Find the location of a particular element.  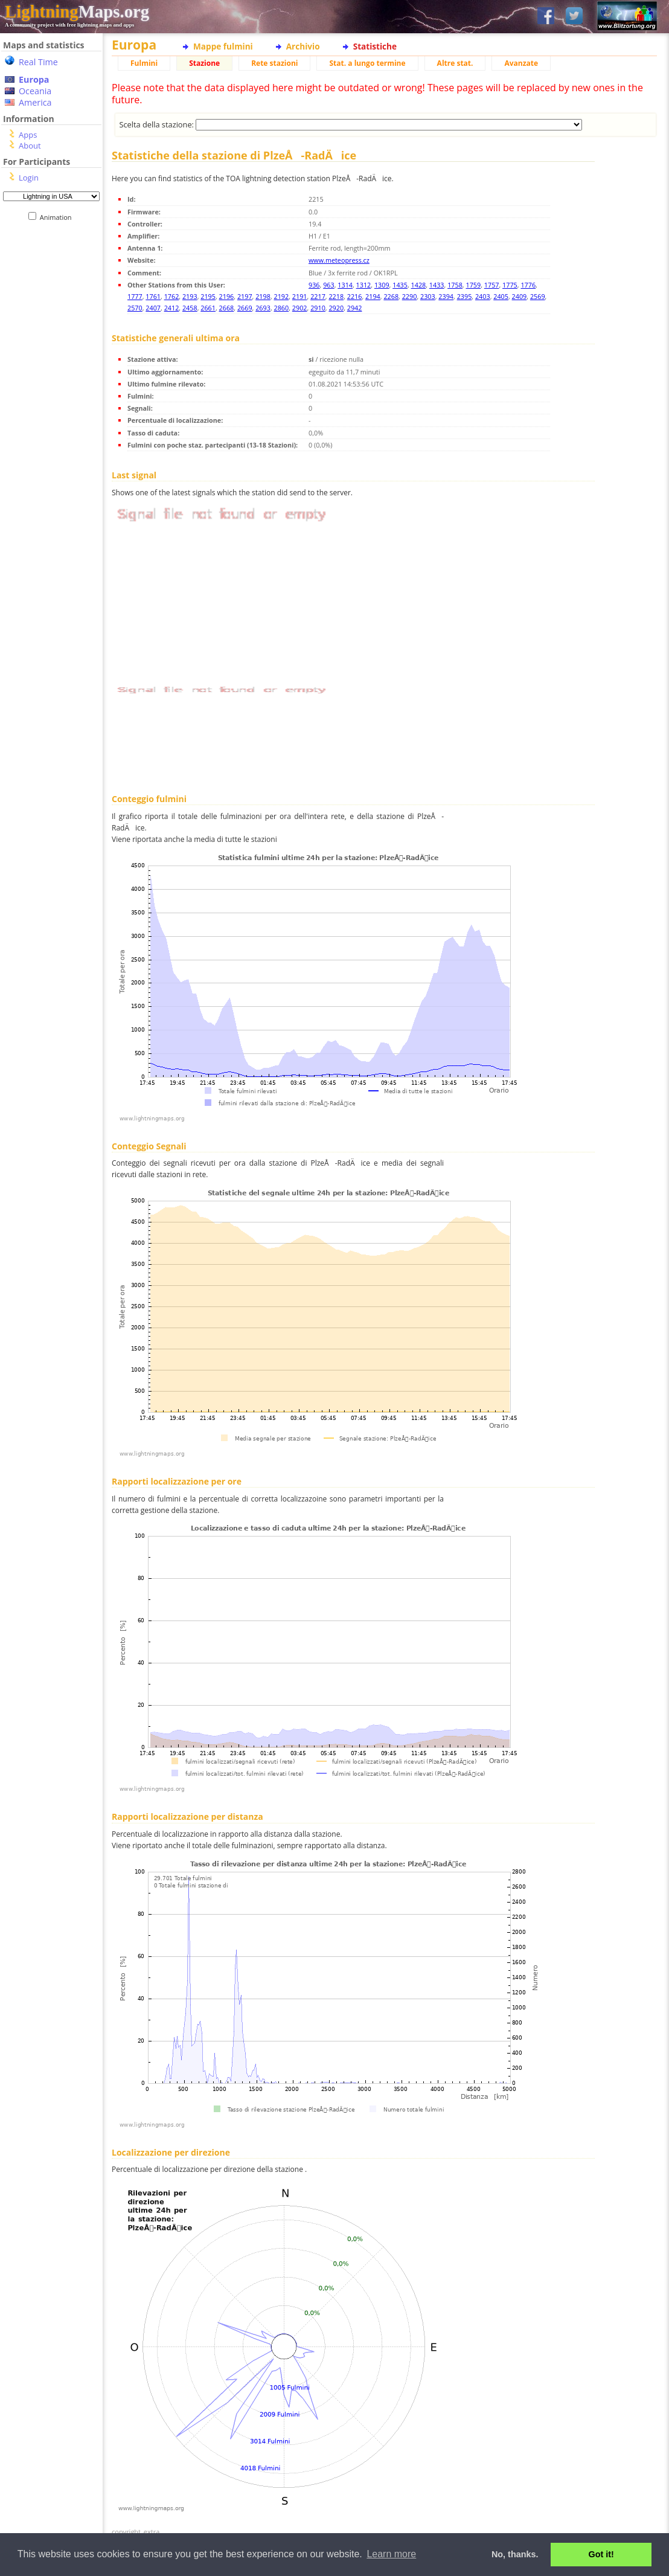

2569 is located at coordinates (537, 296).